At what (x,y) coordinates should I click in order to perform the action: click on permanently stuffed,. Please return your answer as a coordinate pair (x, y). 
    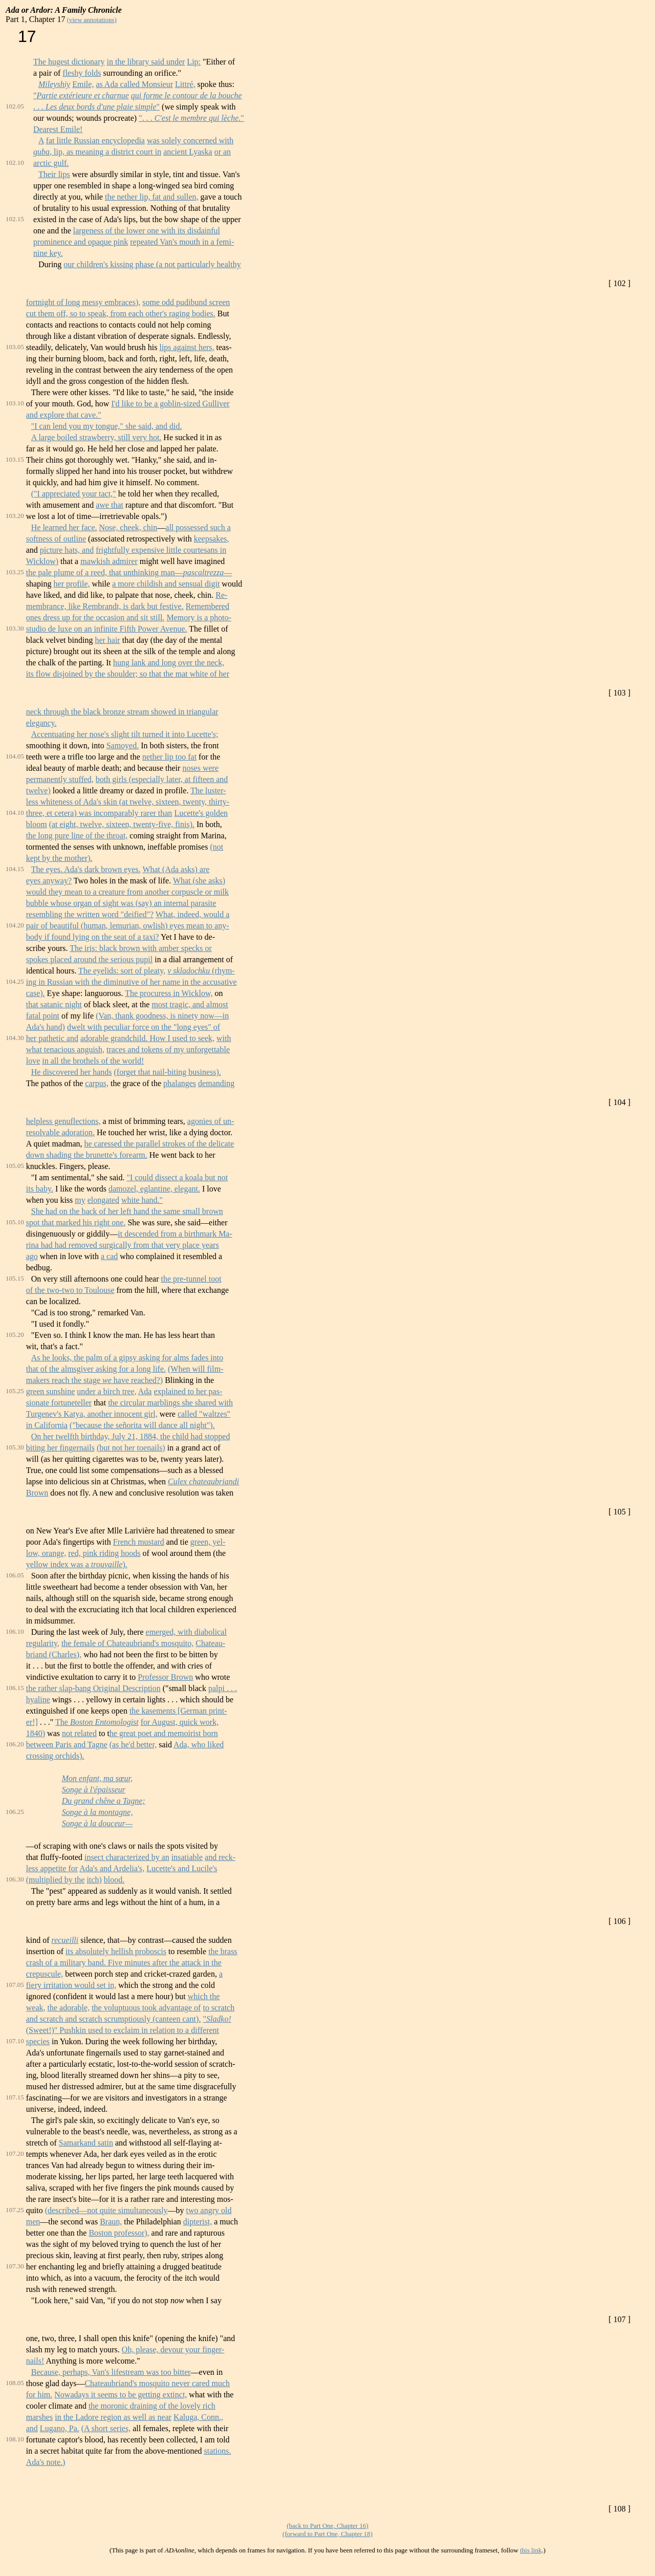
    Looking at the image, I should click on (60, 779).